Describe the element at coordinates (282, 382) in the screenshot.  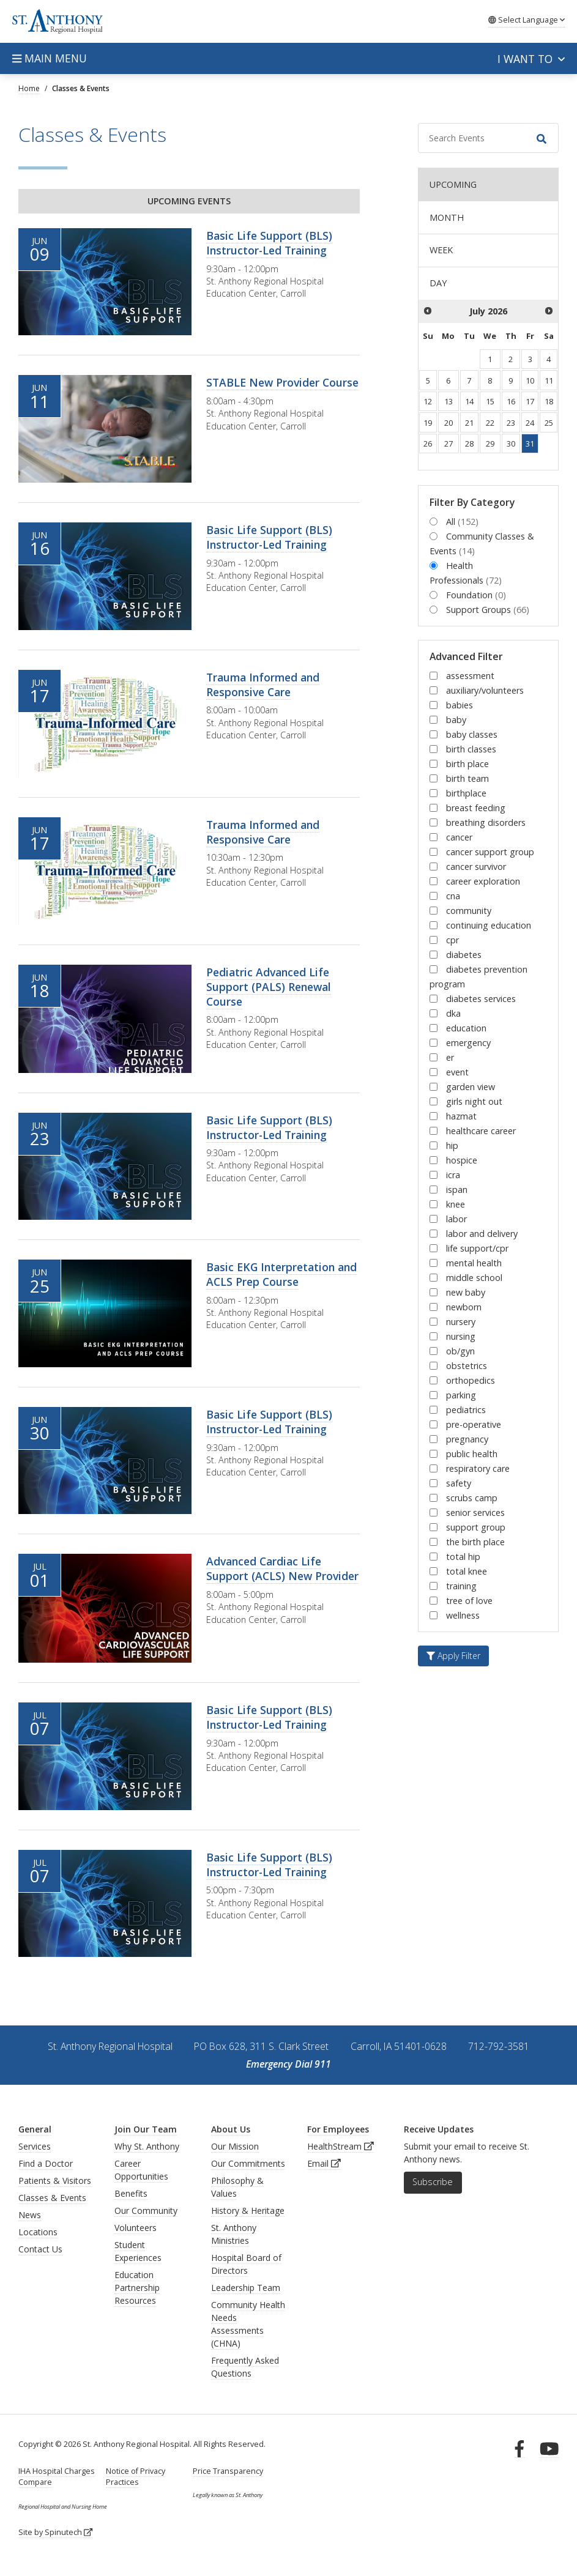
I see `STABLE New Provider Course` at that location.